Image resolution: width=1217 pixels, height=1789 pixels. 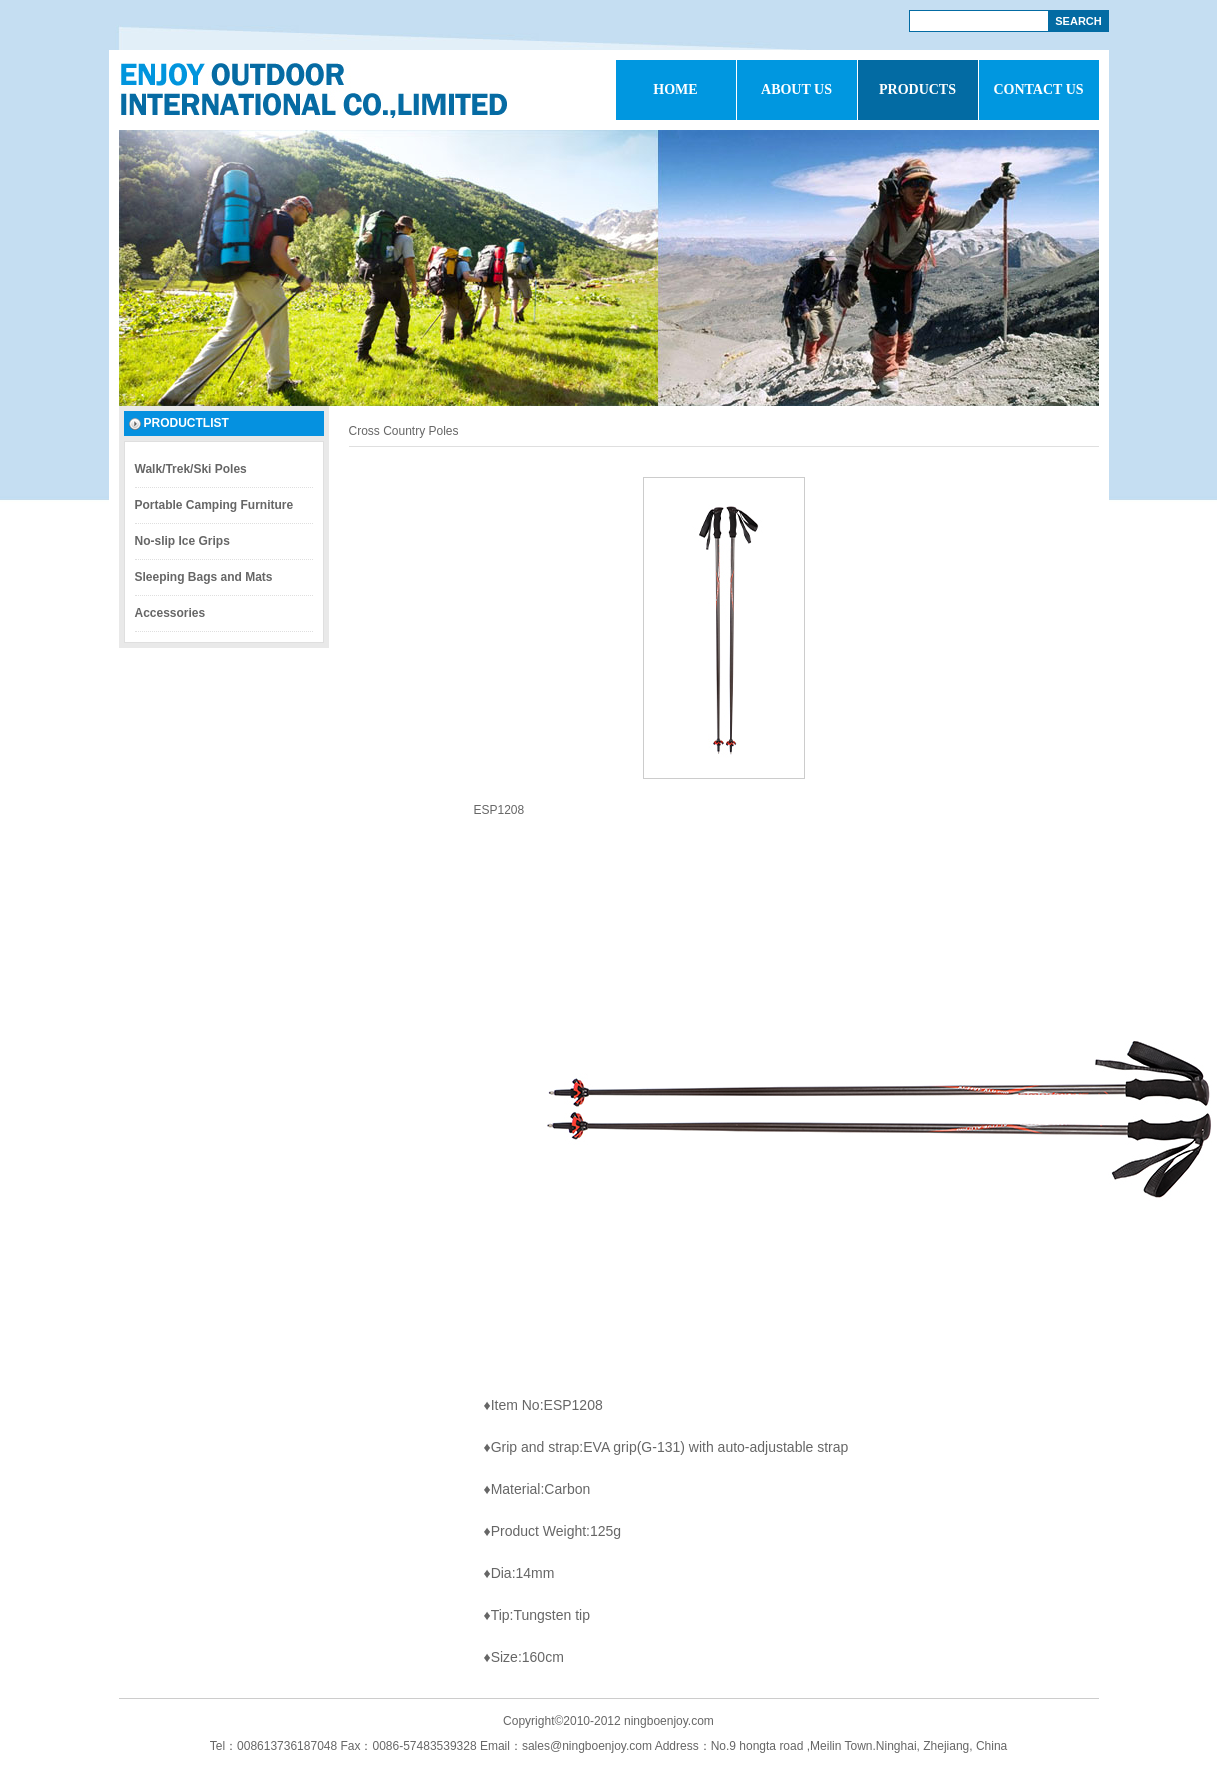 I want to click on No-slip Ice Grips, so click(x=182, y=541).